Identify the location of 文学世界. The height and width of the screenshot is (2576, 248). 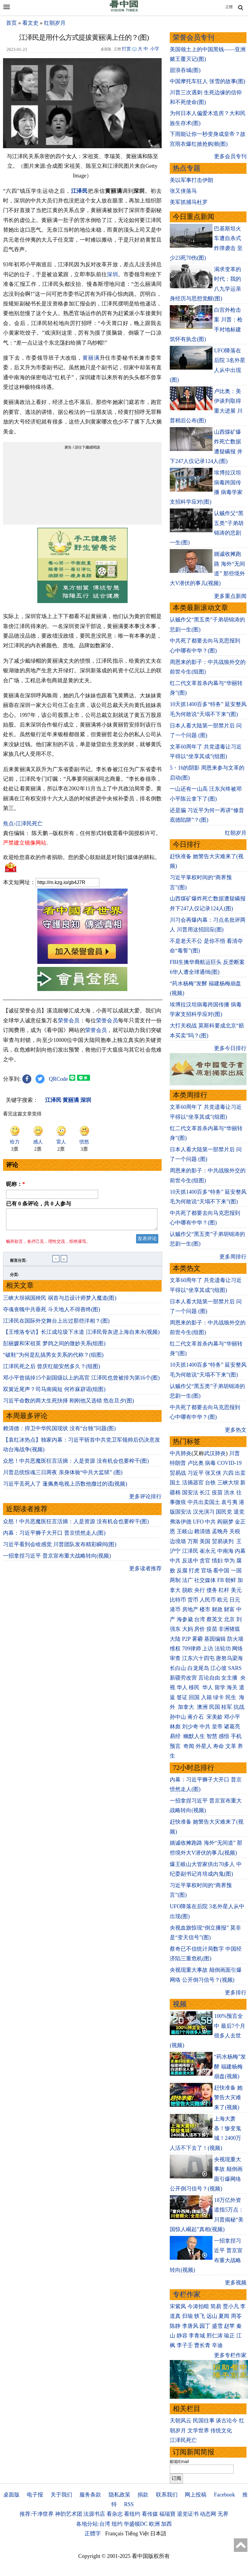
(198, 2431).